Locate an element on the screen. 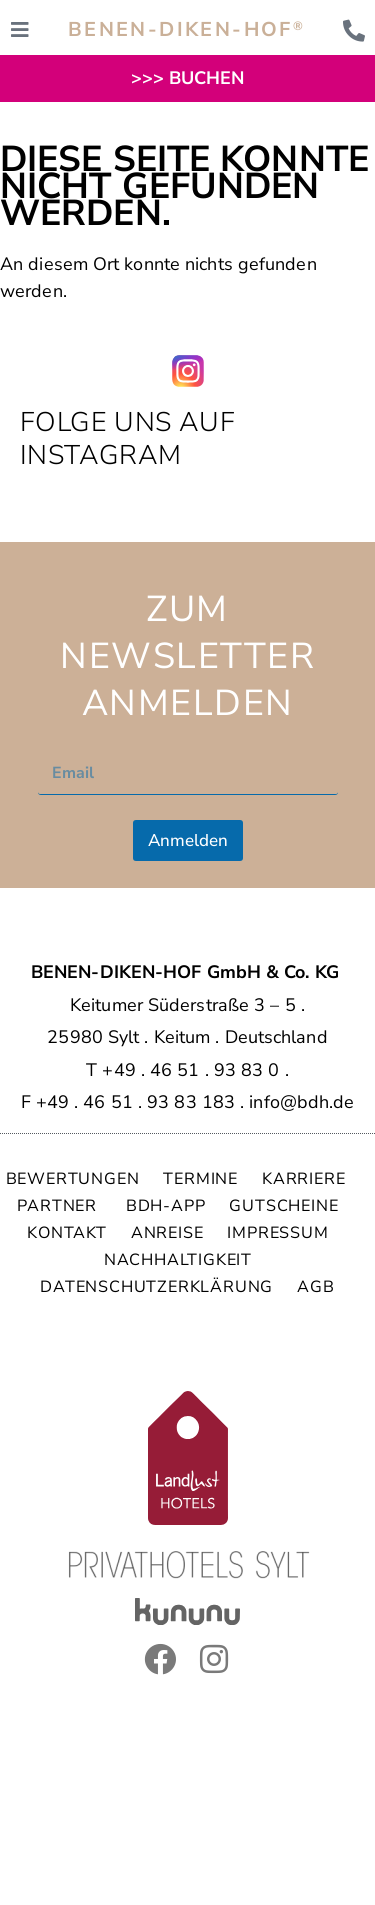  info@bdh.de is located at coordinates (301, 1102).